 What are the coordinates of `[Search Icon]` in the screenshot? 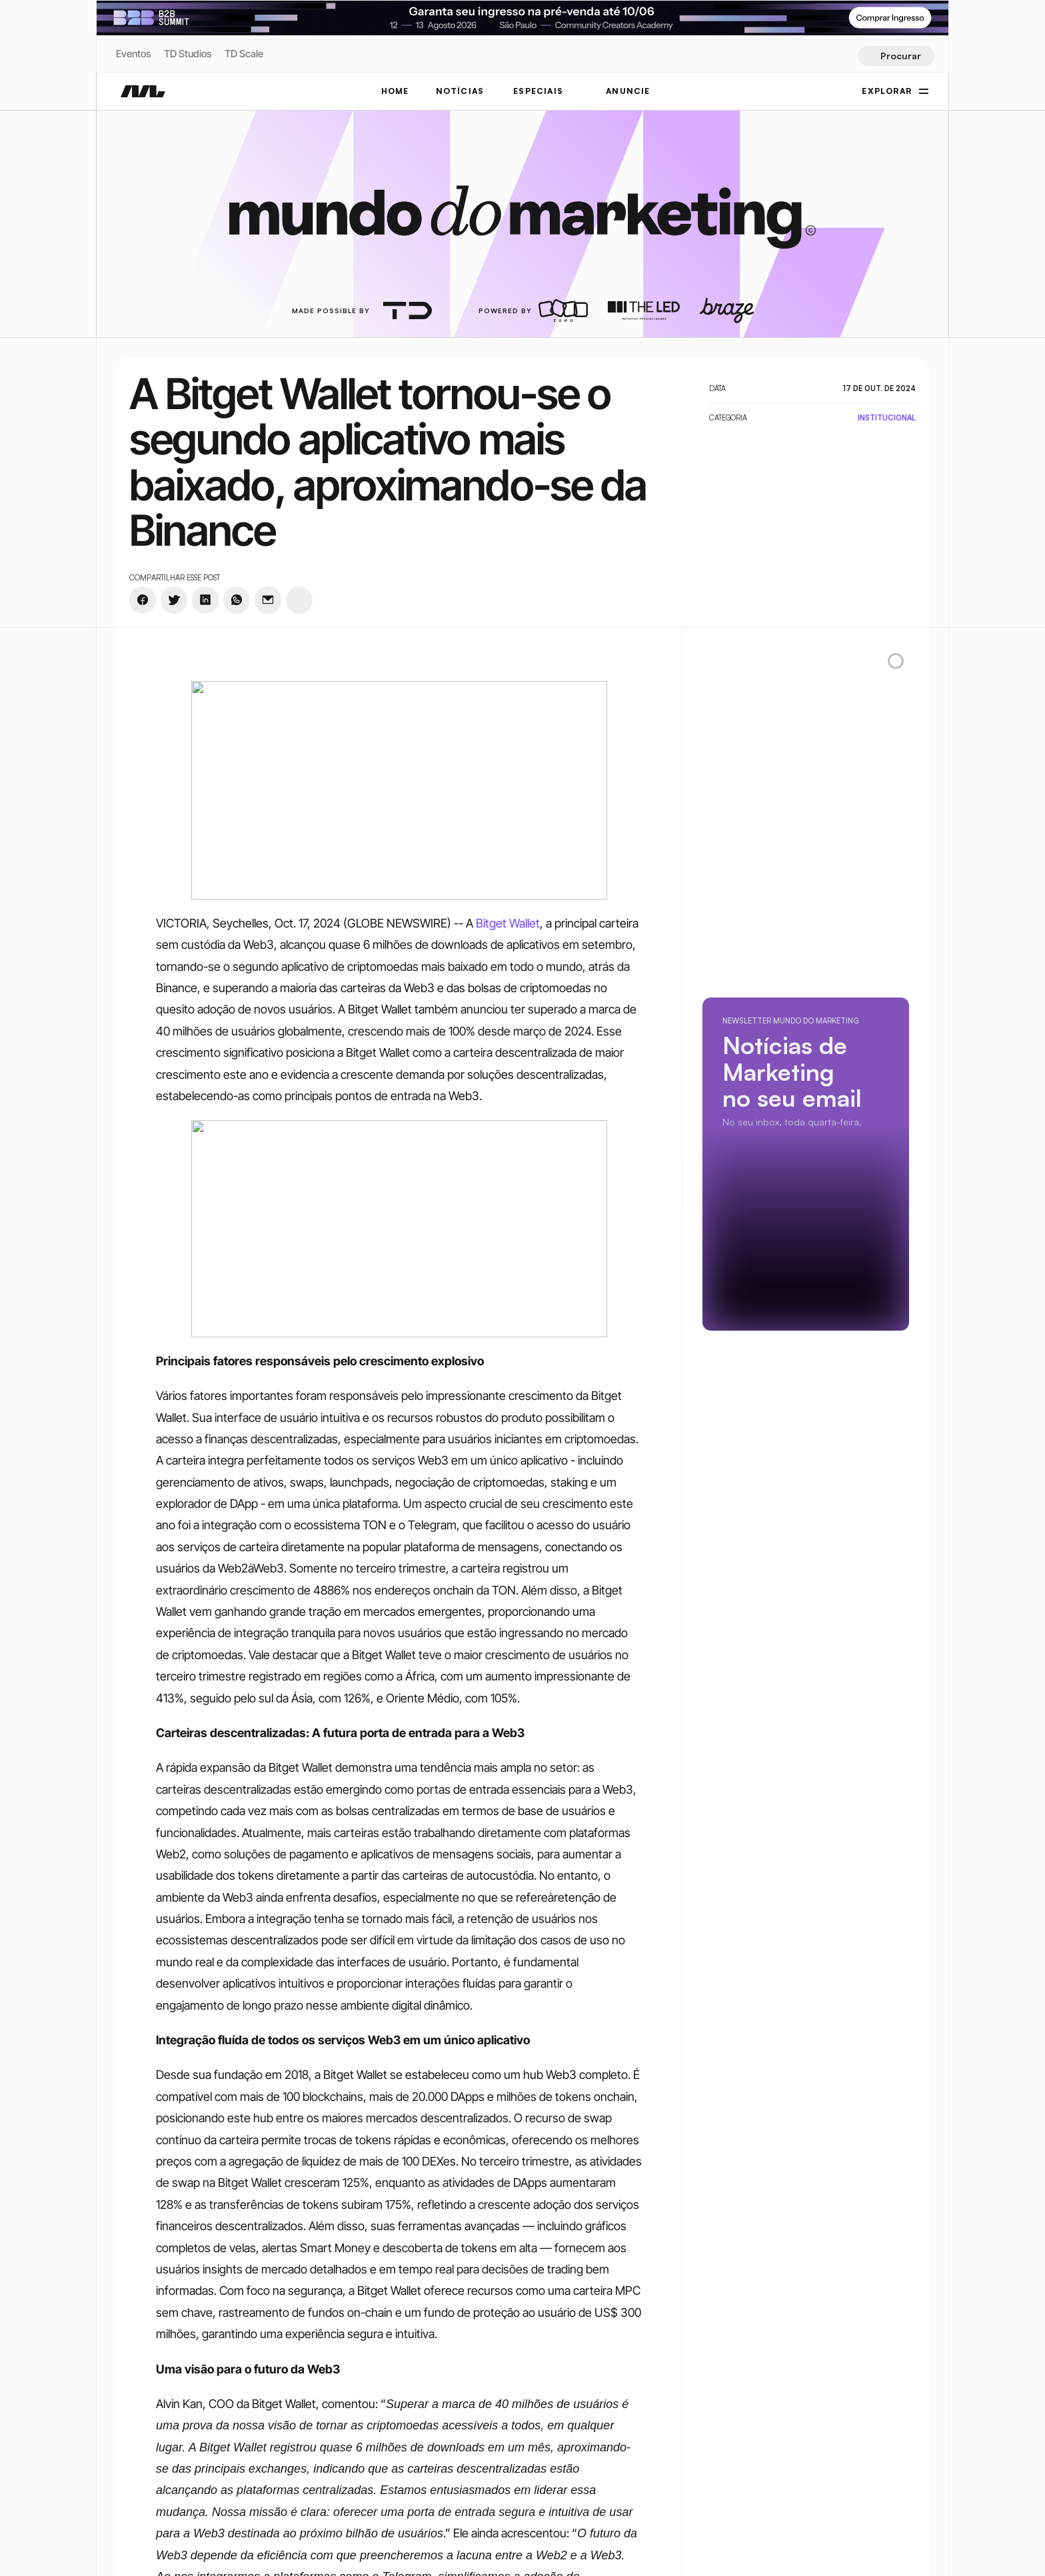 It's located at (896, 56).